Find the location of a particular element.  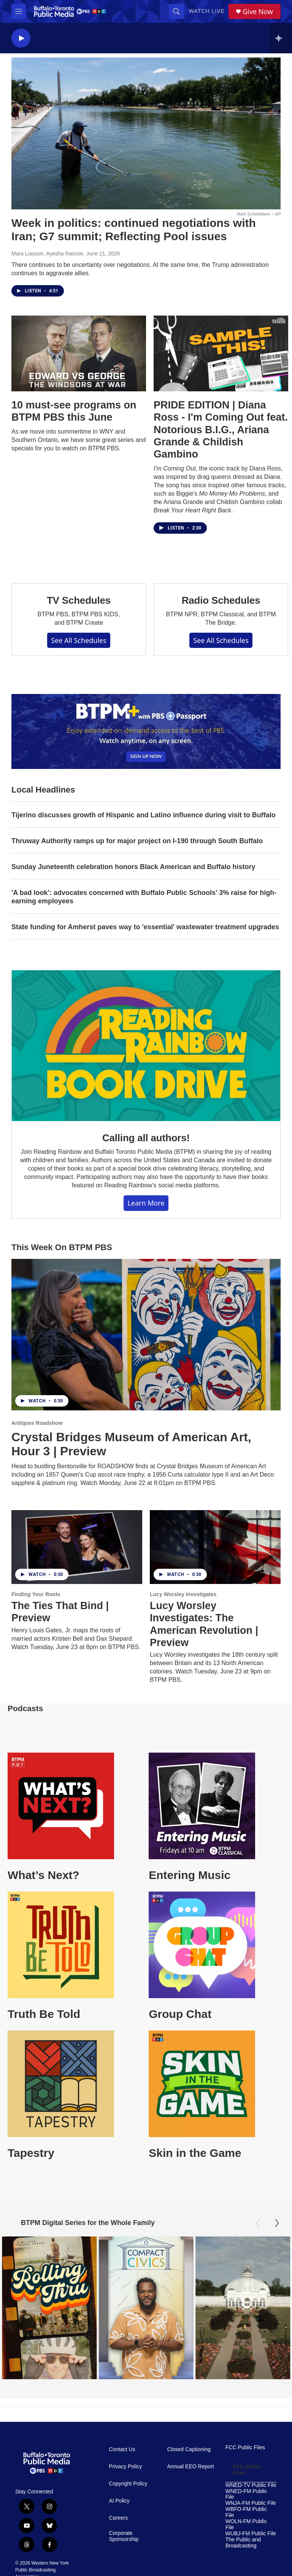

Copyright Policy is located at coordinates (128, 2483).